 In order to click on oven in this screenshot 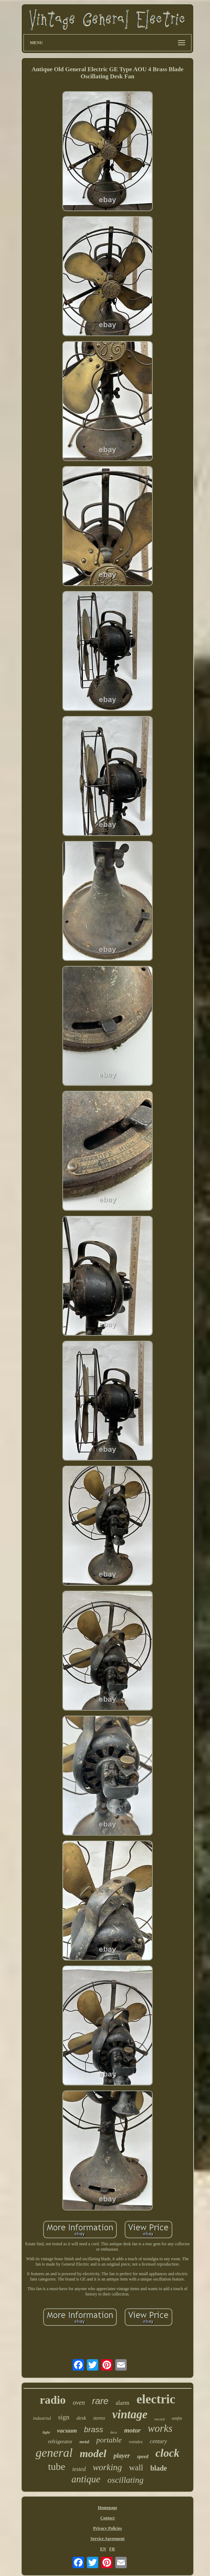, I will do `click(79, 2402)`.